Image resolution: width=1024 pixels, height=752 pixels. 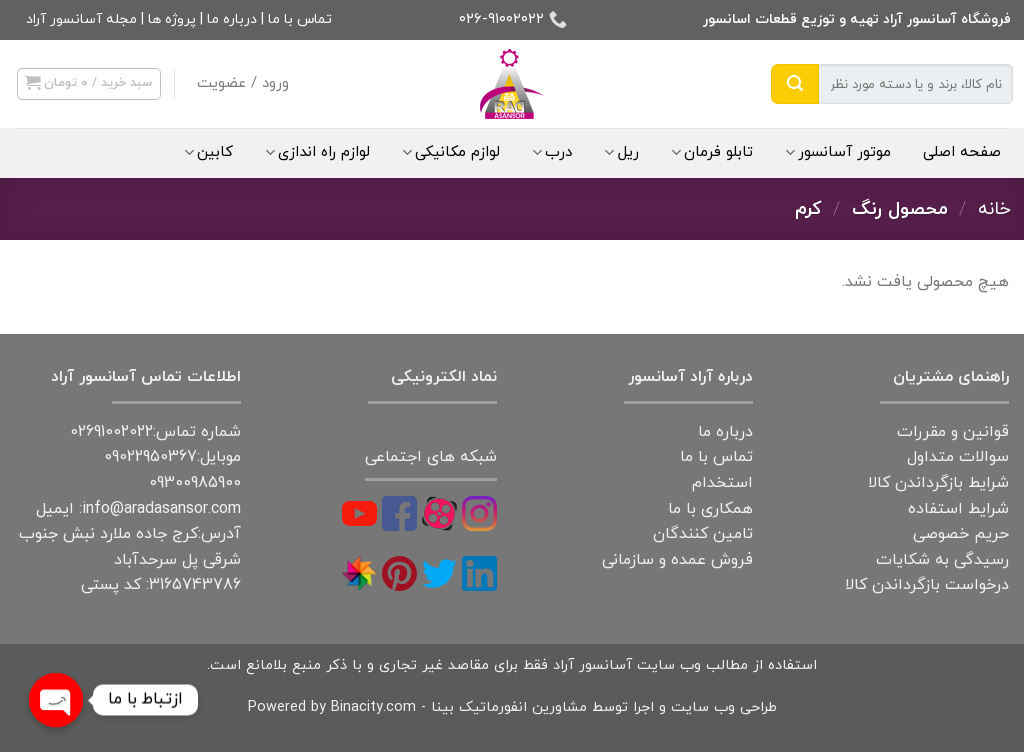 I want to click on تماس با ما, so click(x=300, y=19).